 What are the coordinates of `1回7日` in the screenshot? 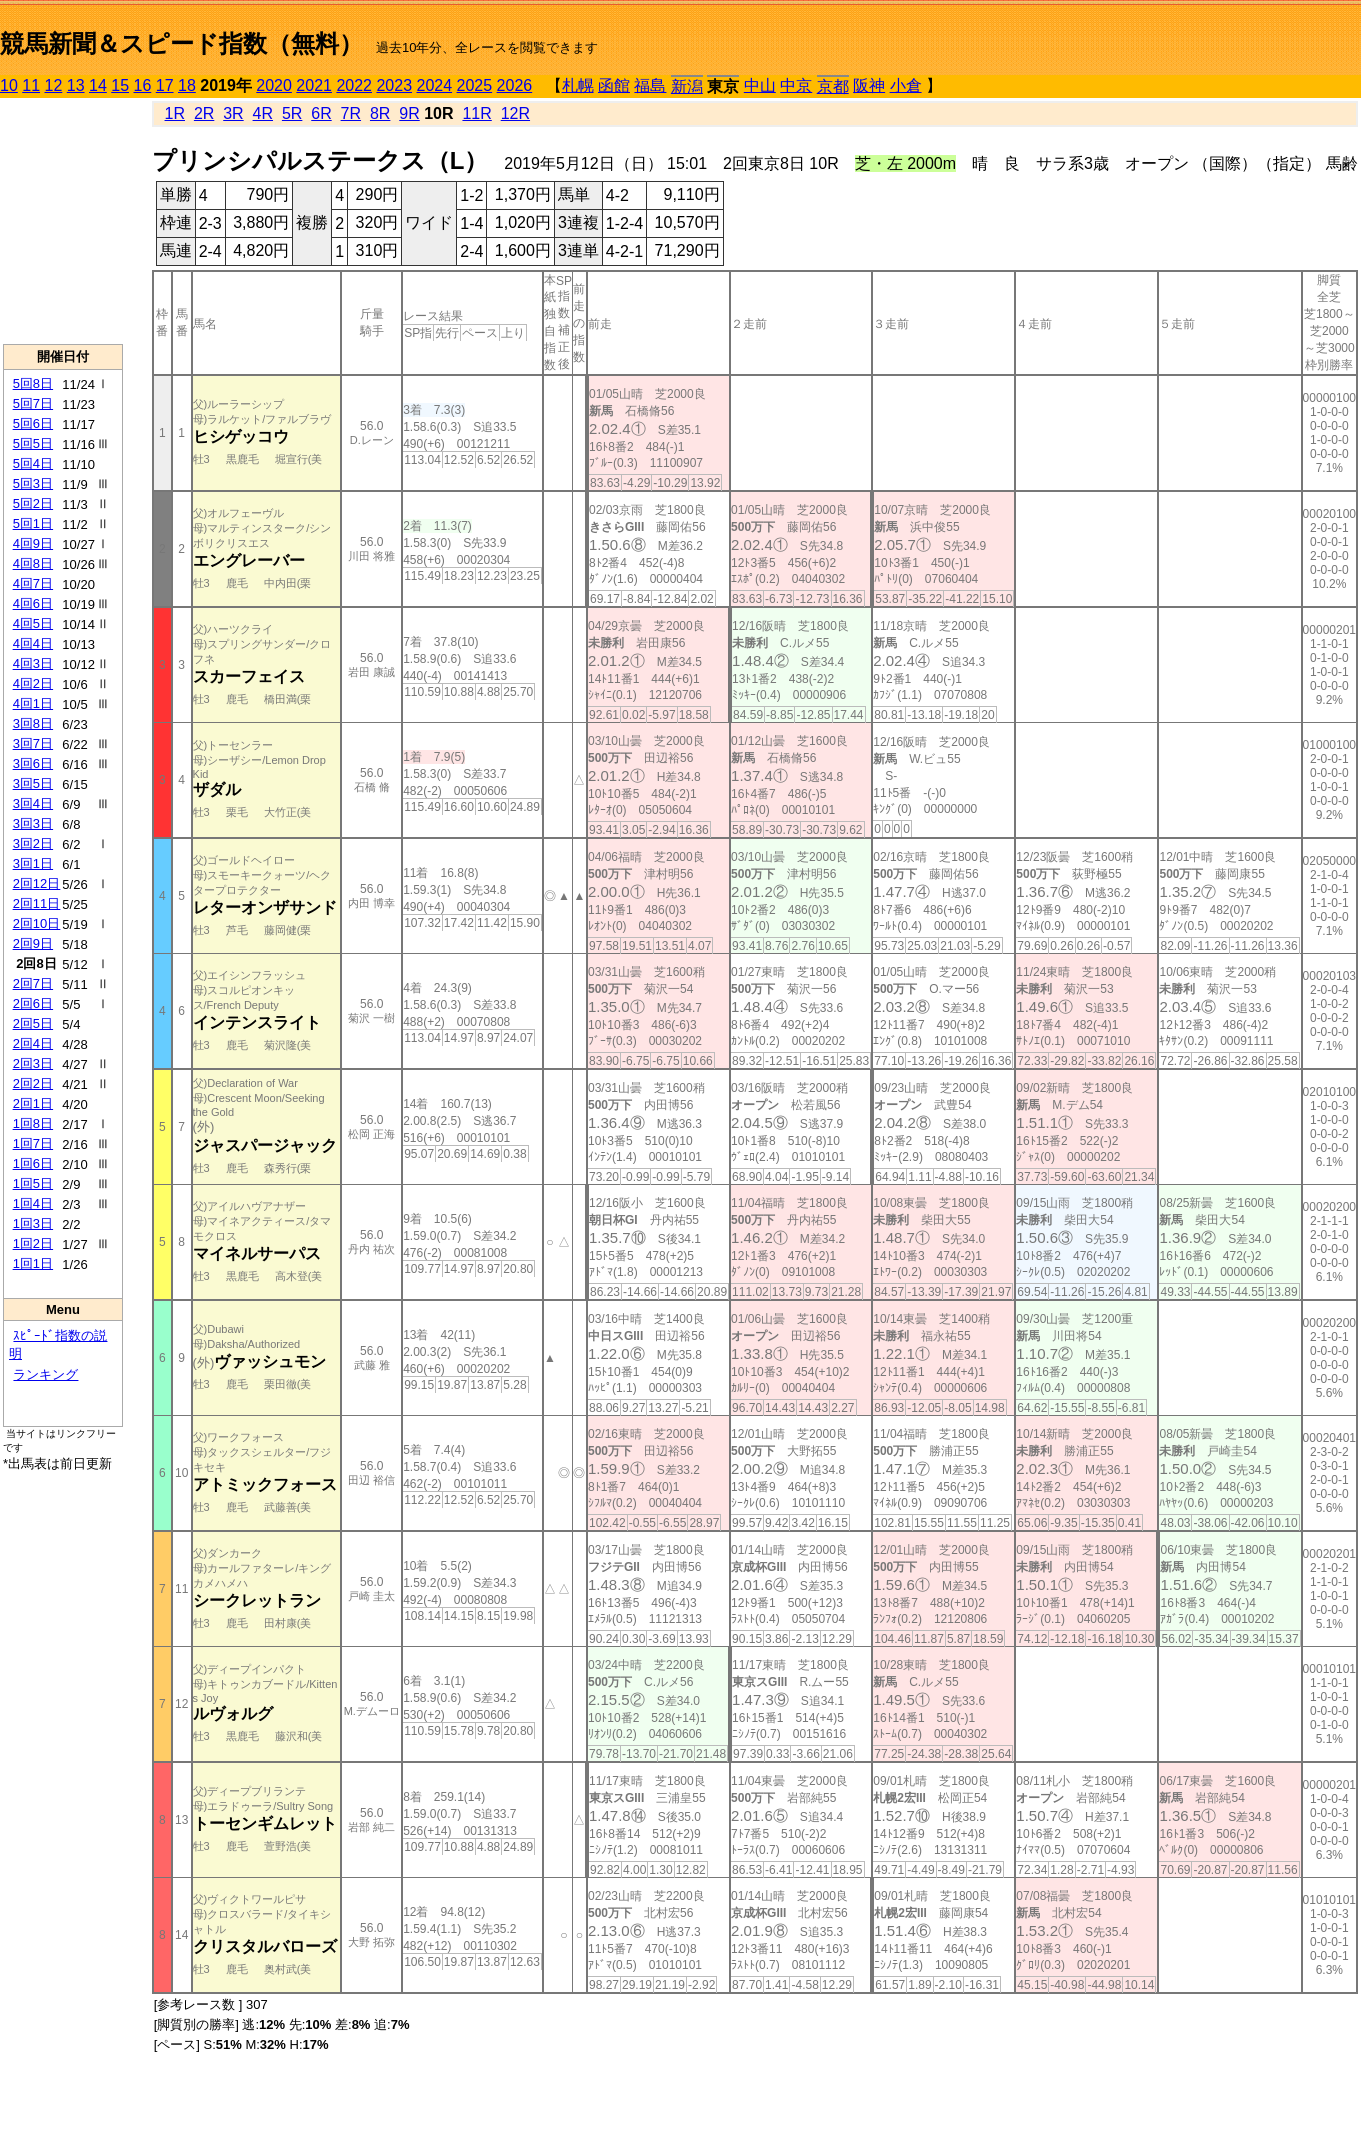 It's located at (33, 1143).